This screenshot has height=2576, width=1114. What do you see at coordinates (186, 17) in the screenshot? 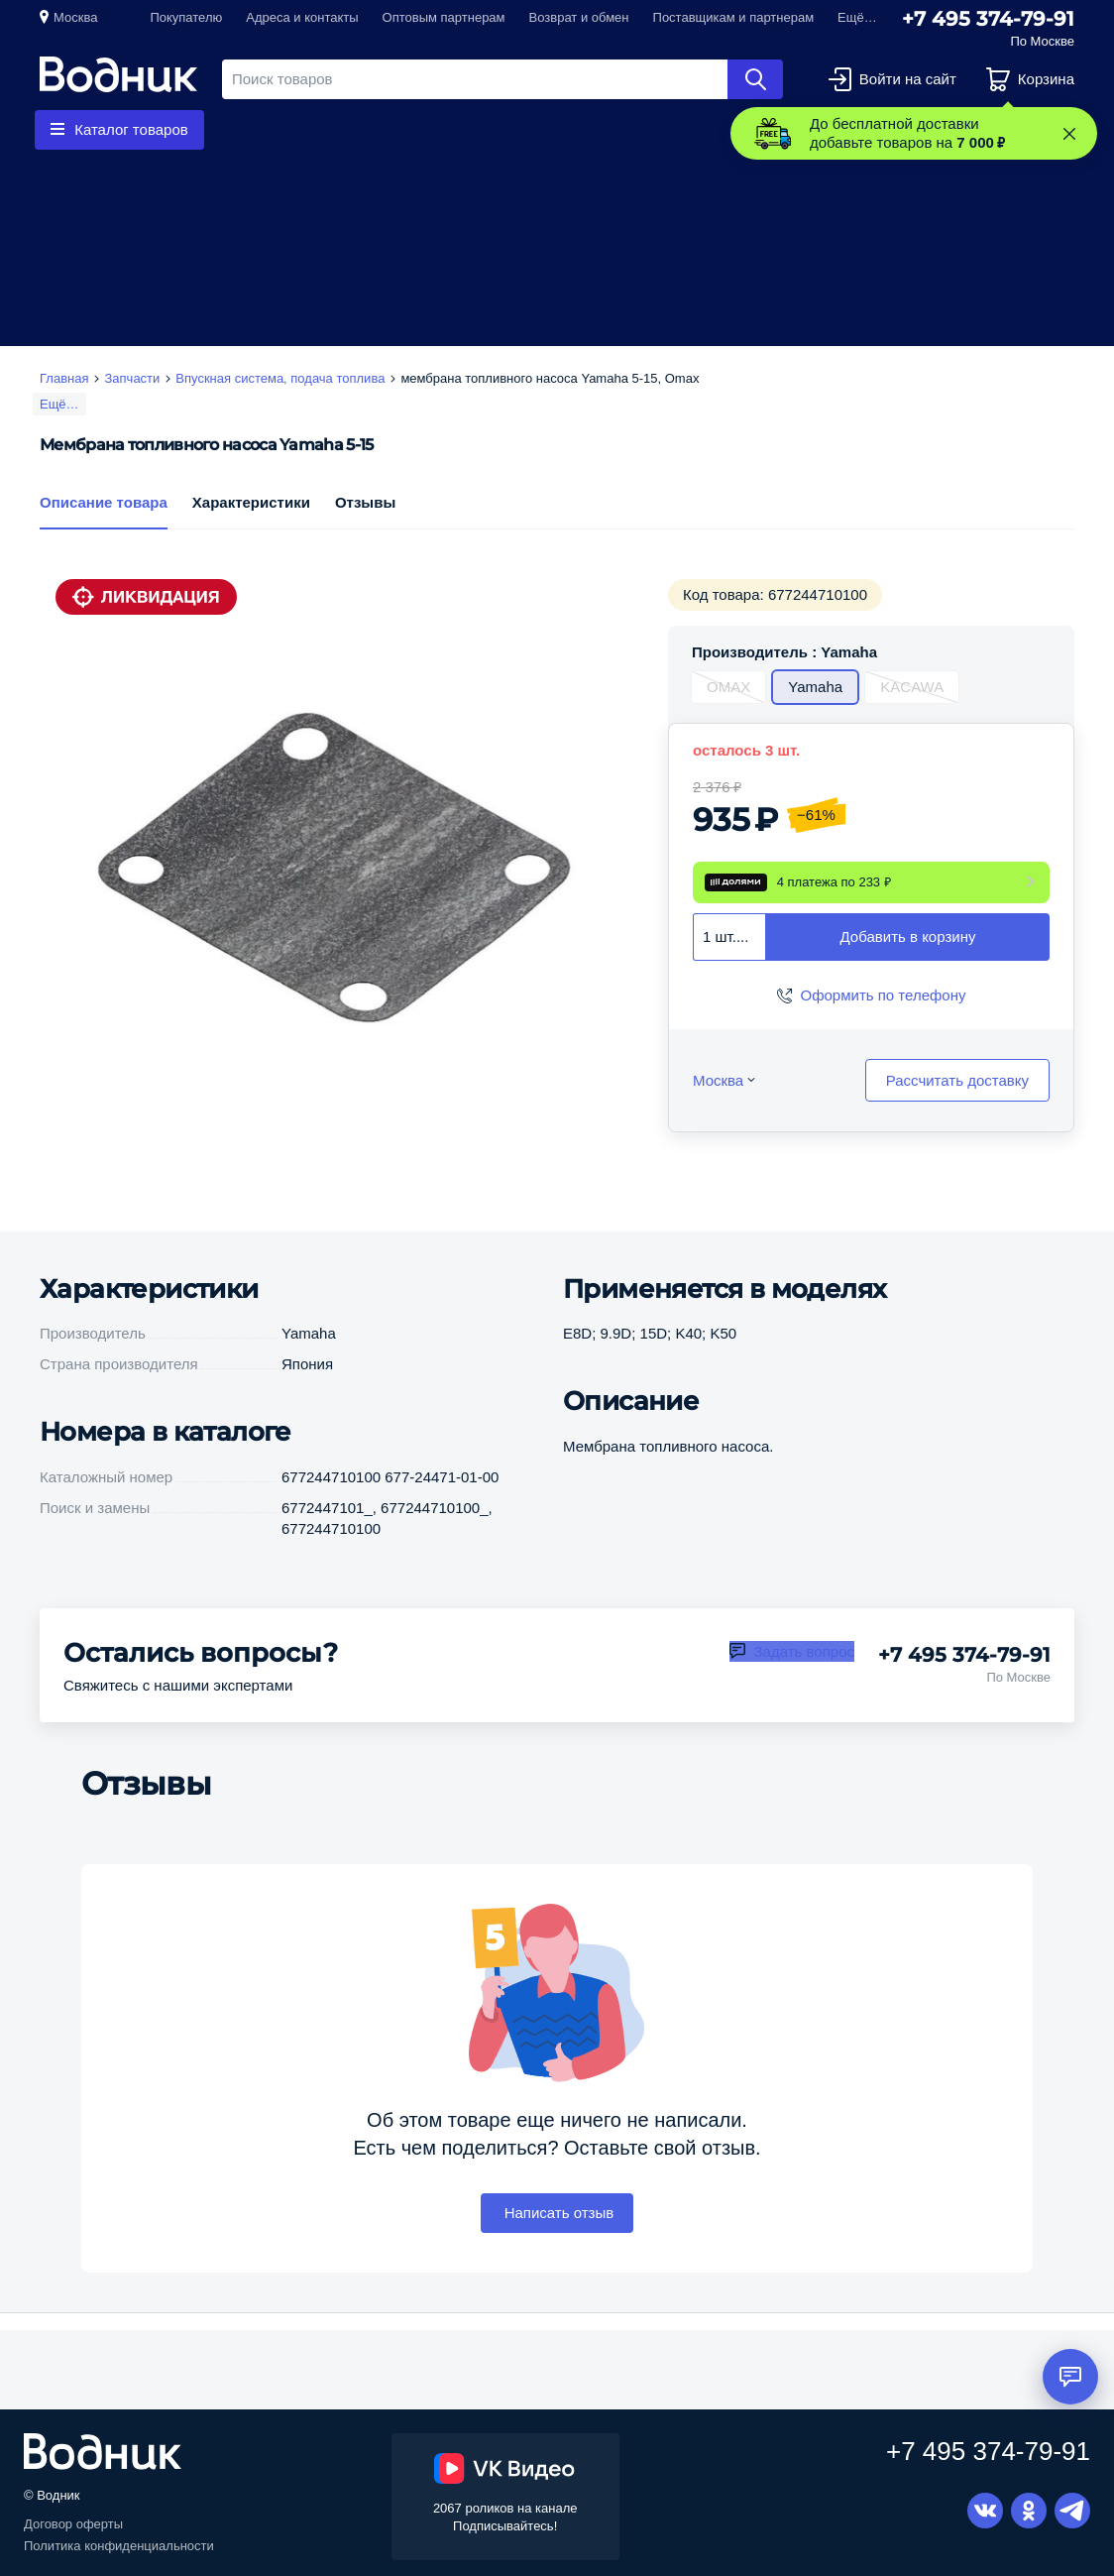
I see `Покупателю [button]` at bounding box center [186, 17].